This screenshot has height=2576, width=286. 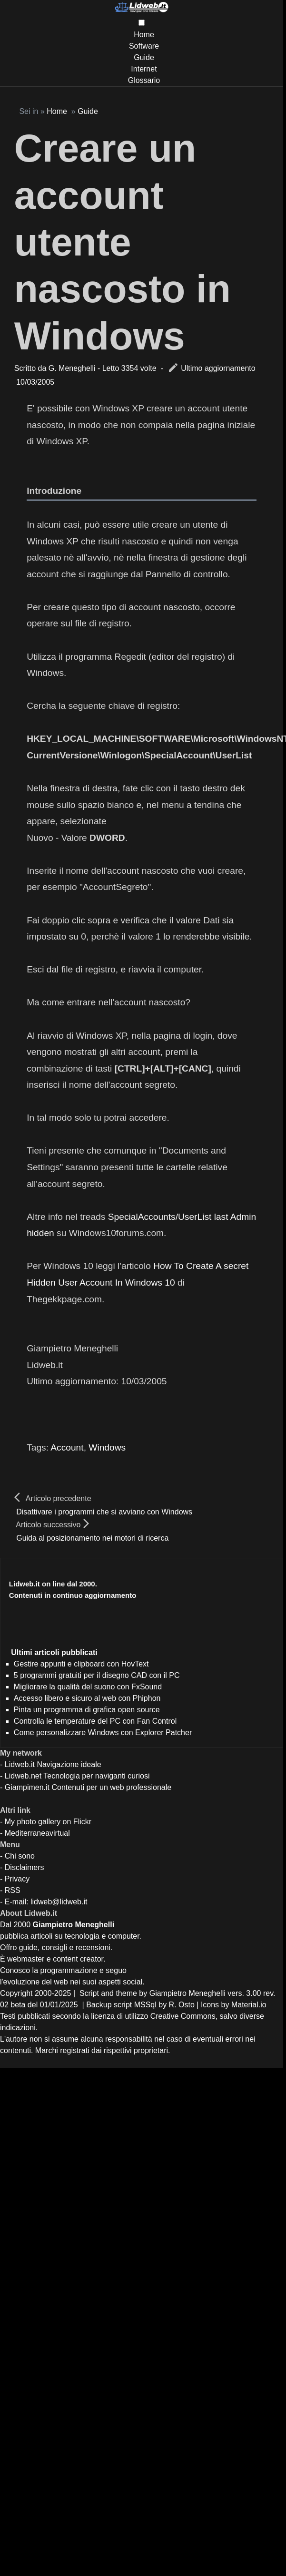 What do you see at coordinates (144, 46) in the screenshot?
I see `Software` at bounding box center [144, 46].